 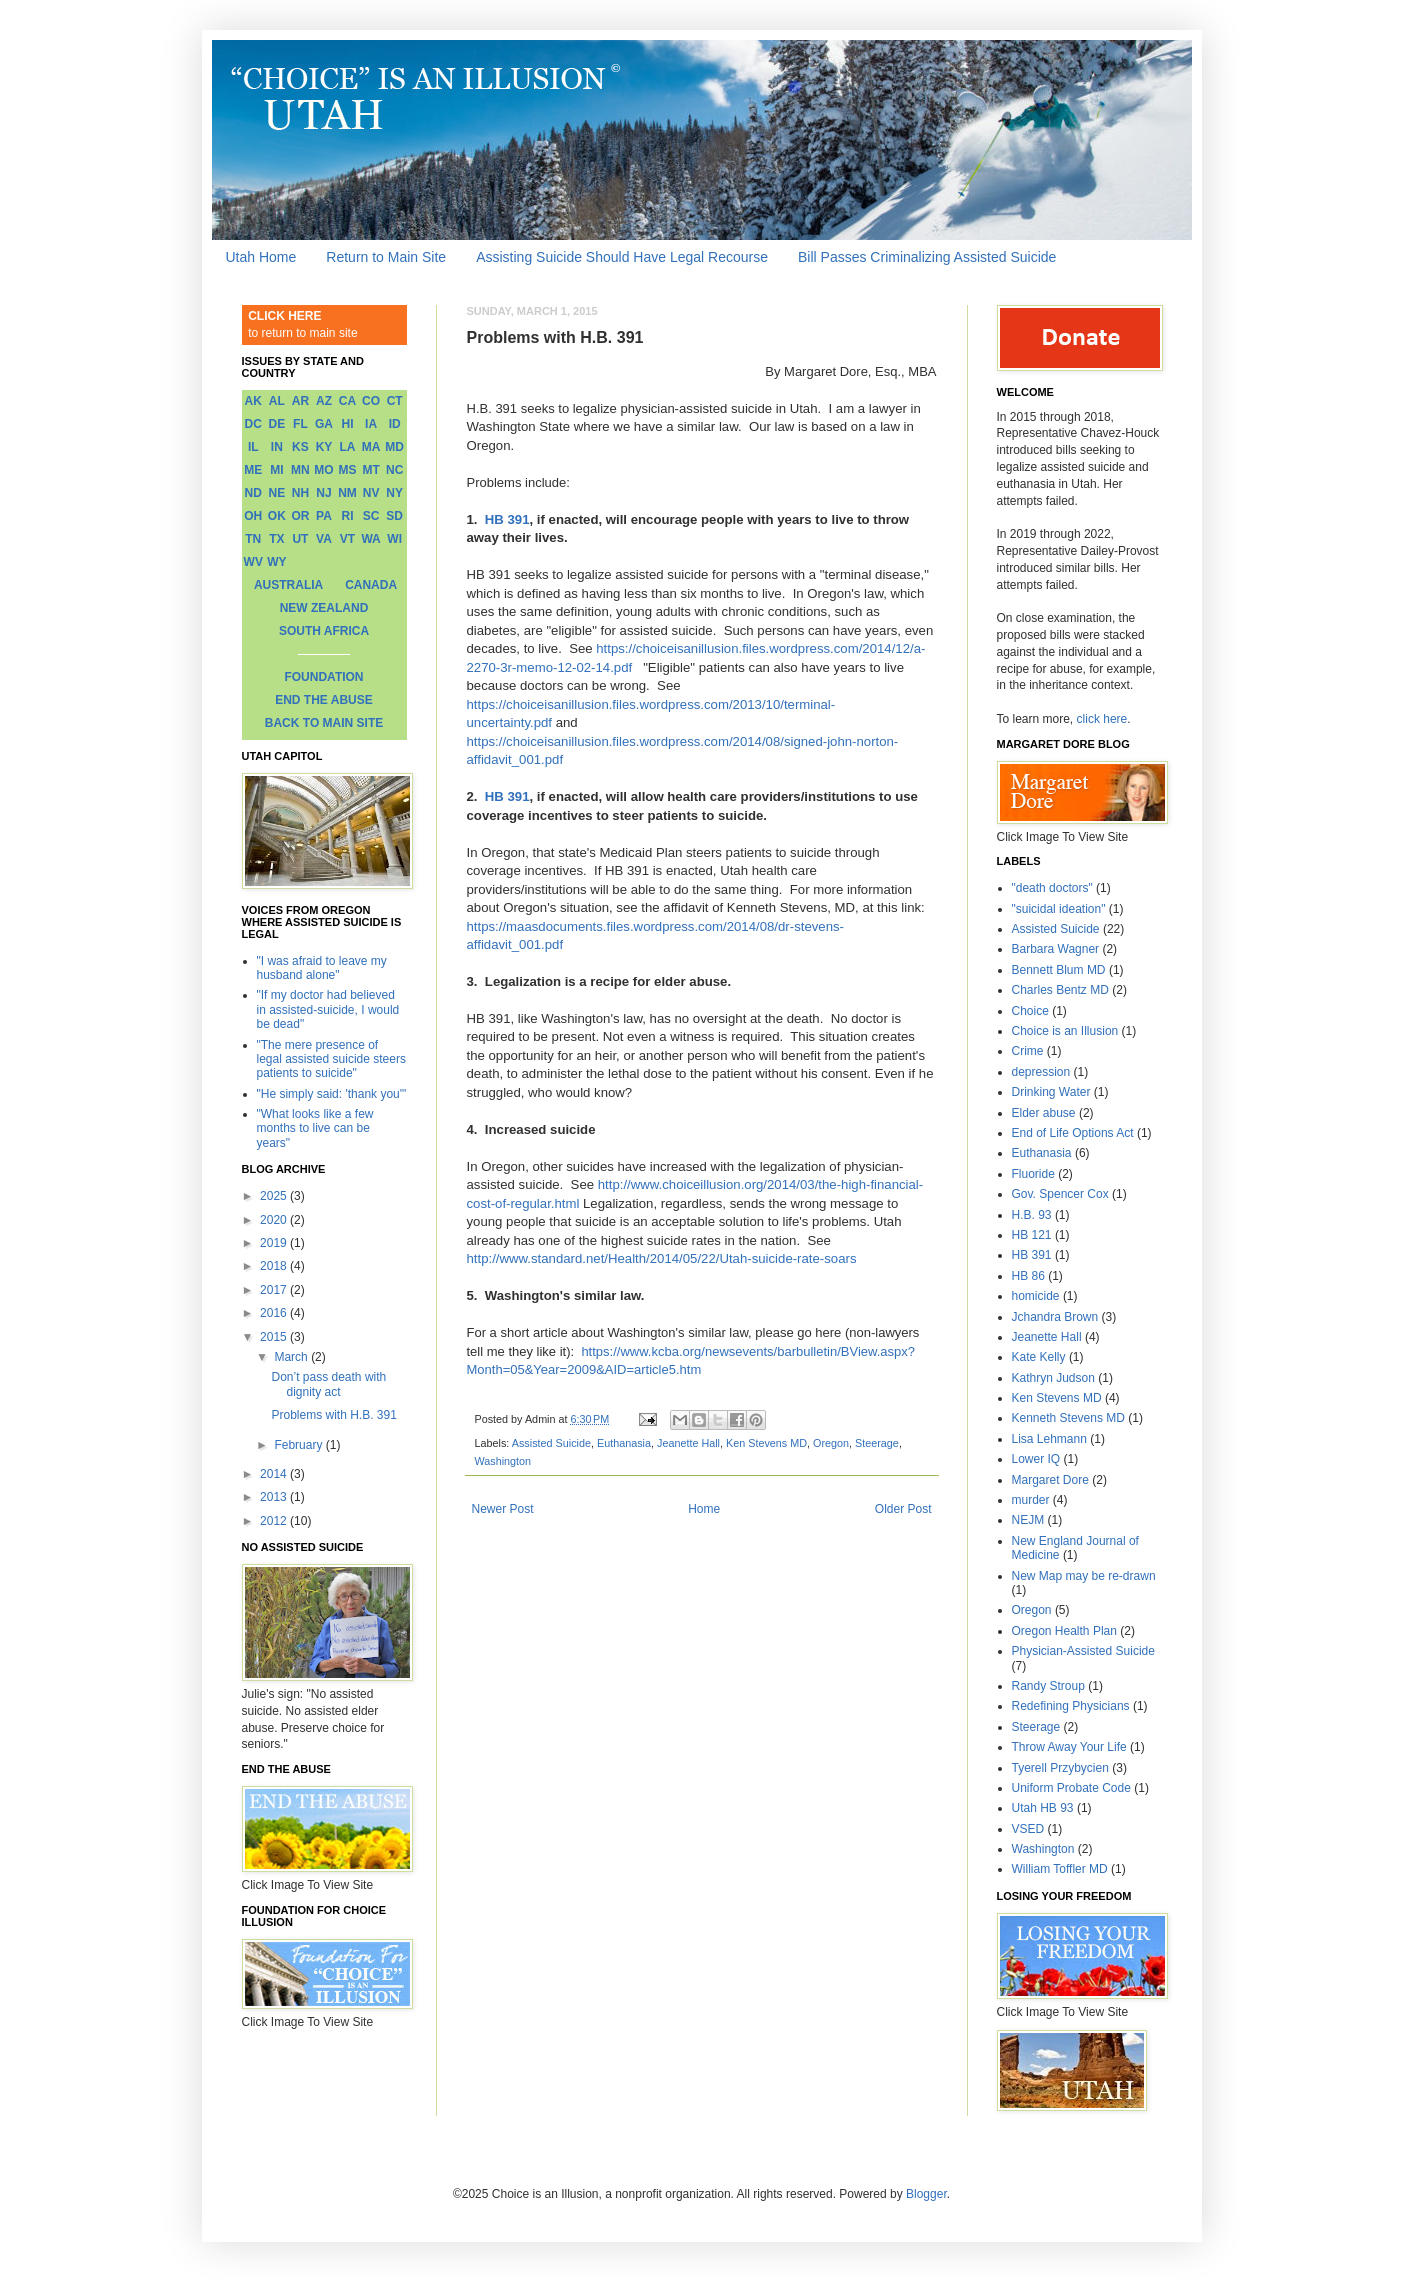 I want to click on NE, so click(x=277, y=493).